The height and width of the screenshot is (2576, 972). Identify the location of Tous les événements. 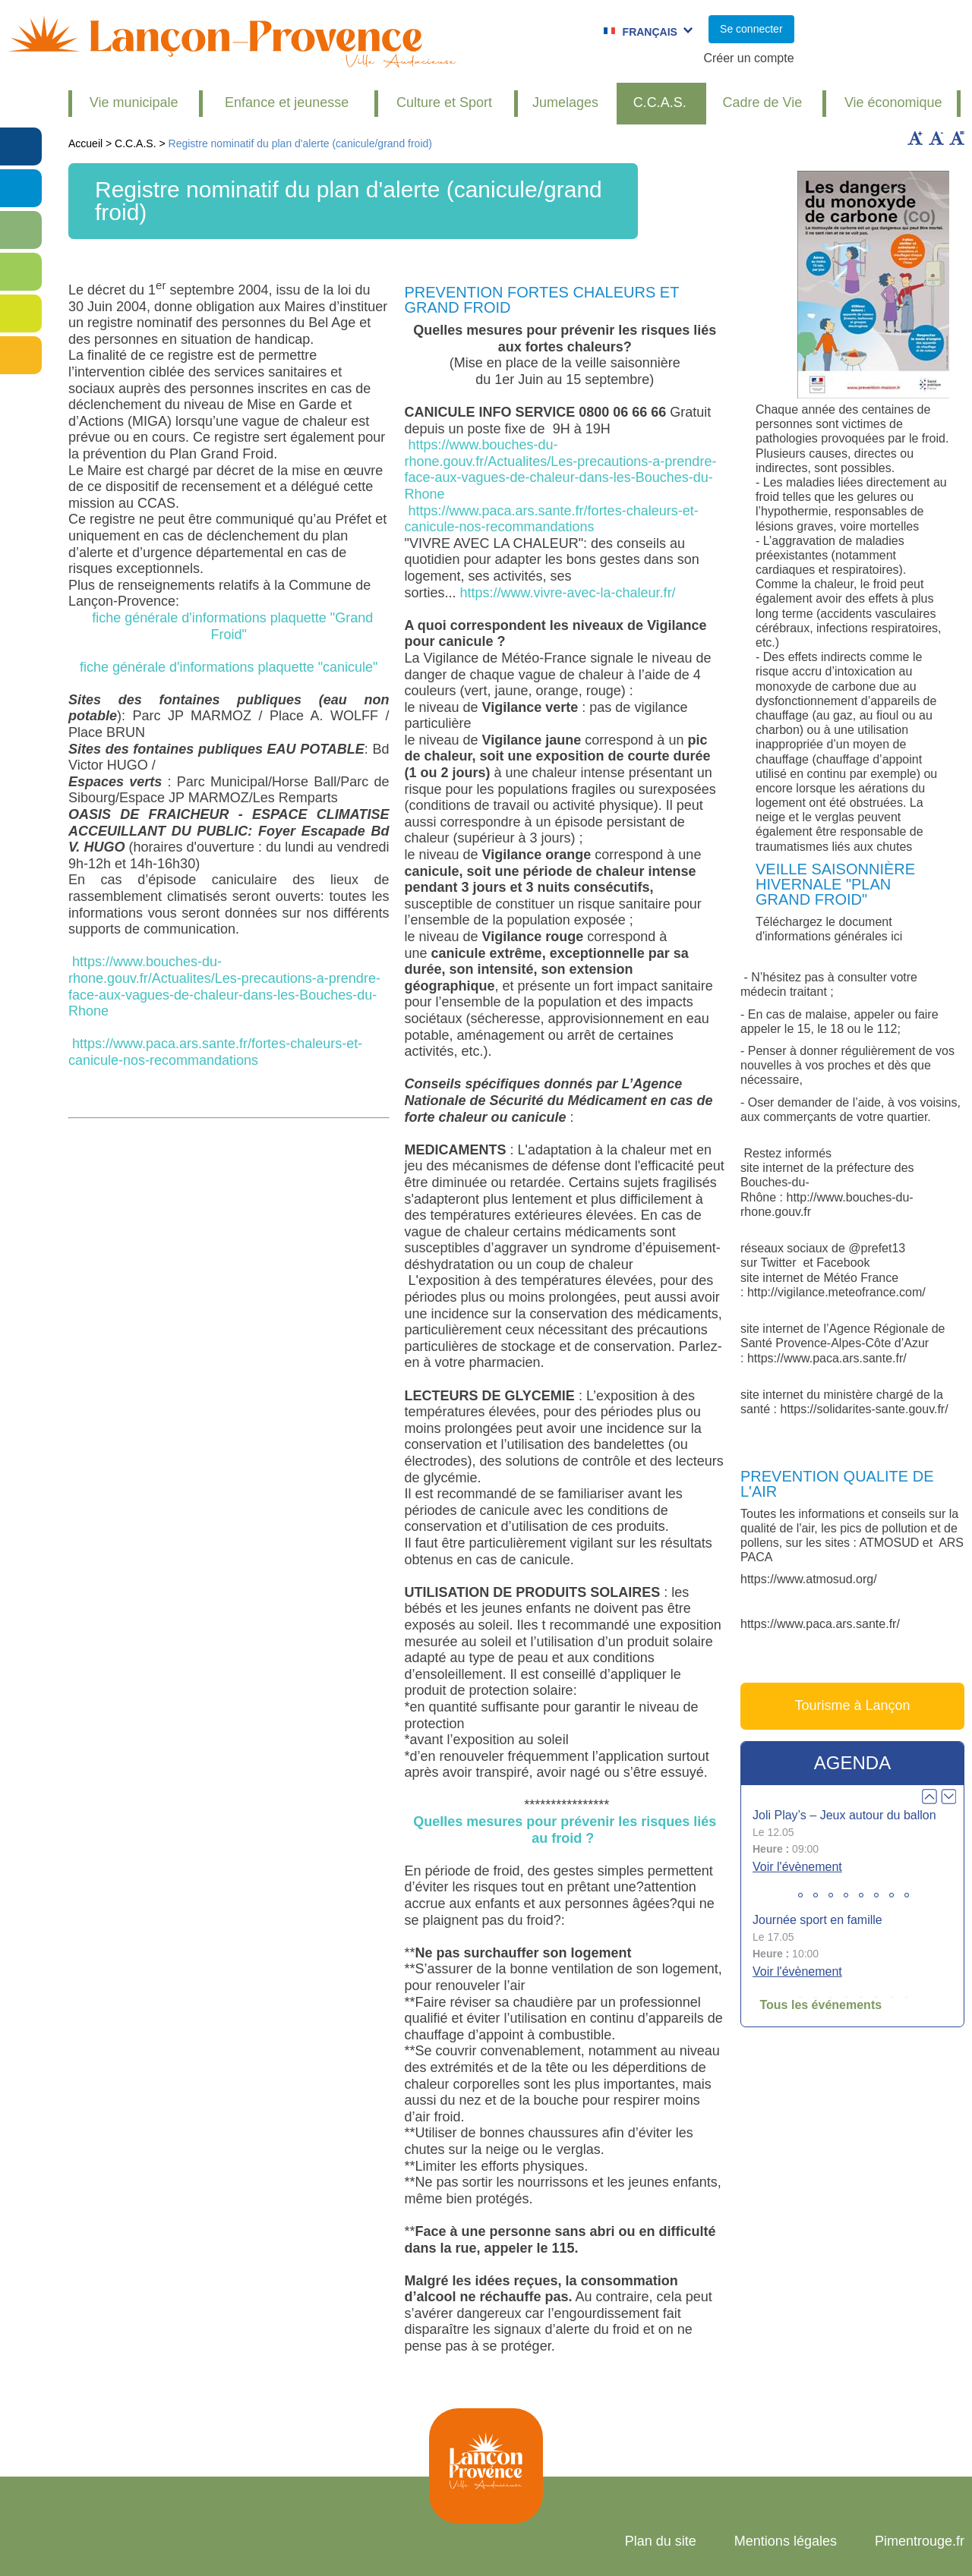
(820, 2004).